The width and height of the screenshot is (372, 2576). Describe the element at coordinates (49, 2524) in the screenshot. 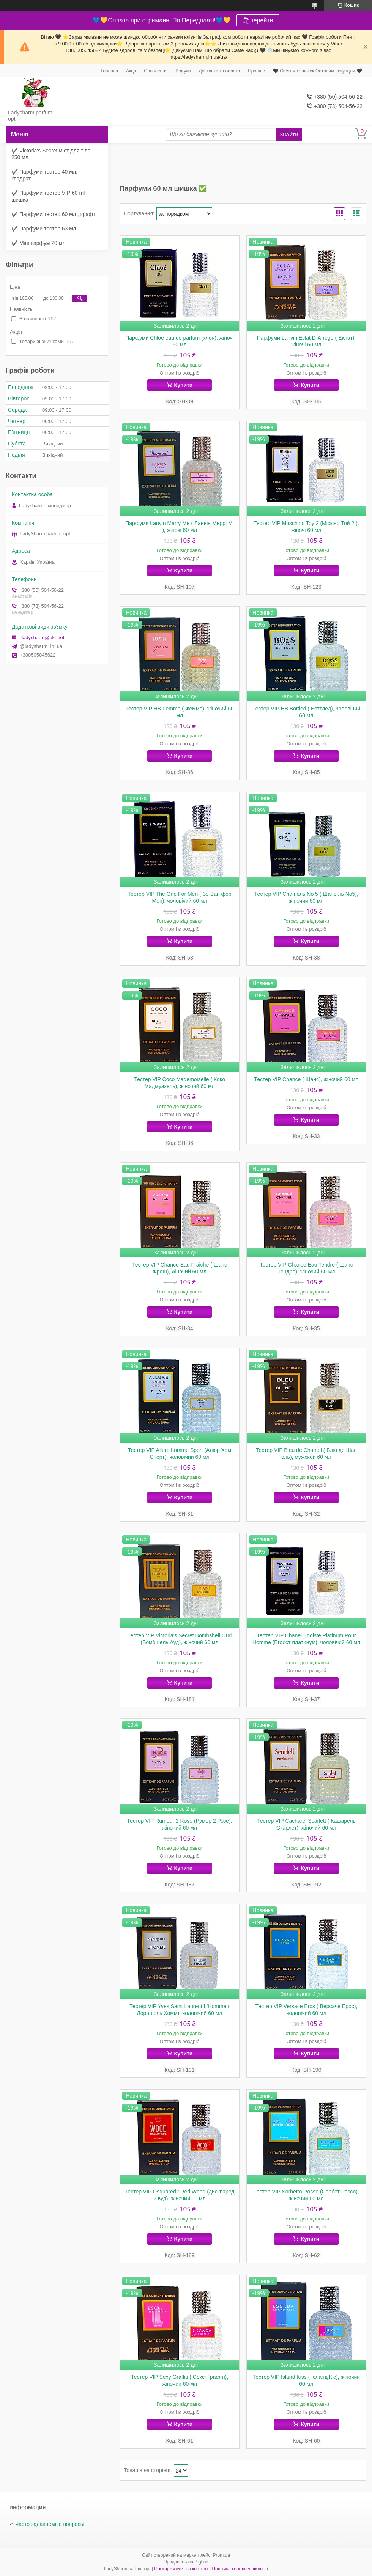

I see `Часто задаваемые вопросы` at that location.